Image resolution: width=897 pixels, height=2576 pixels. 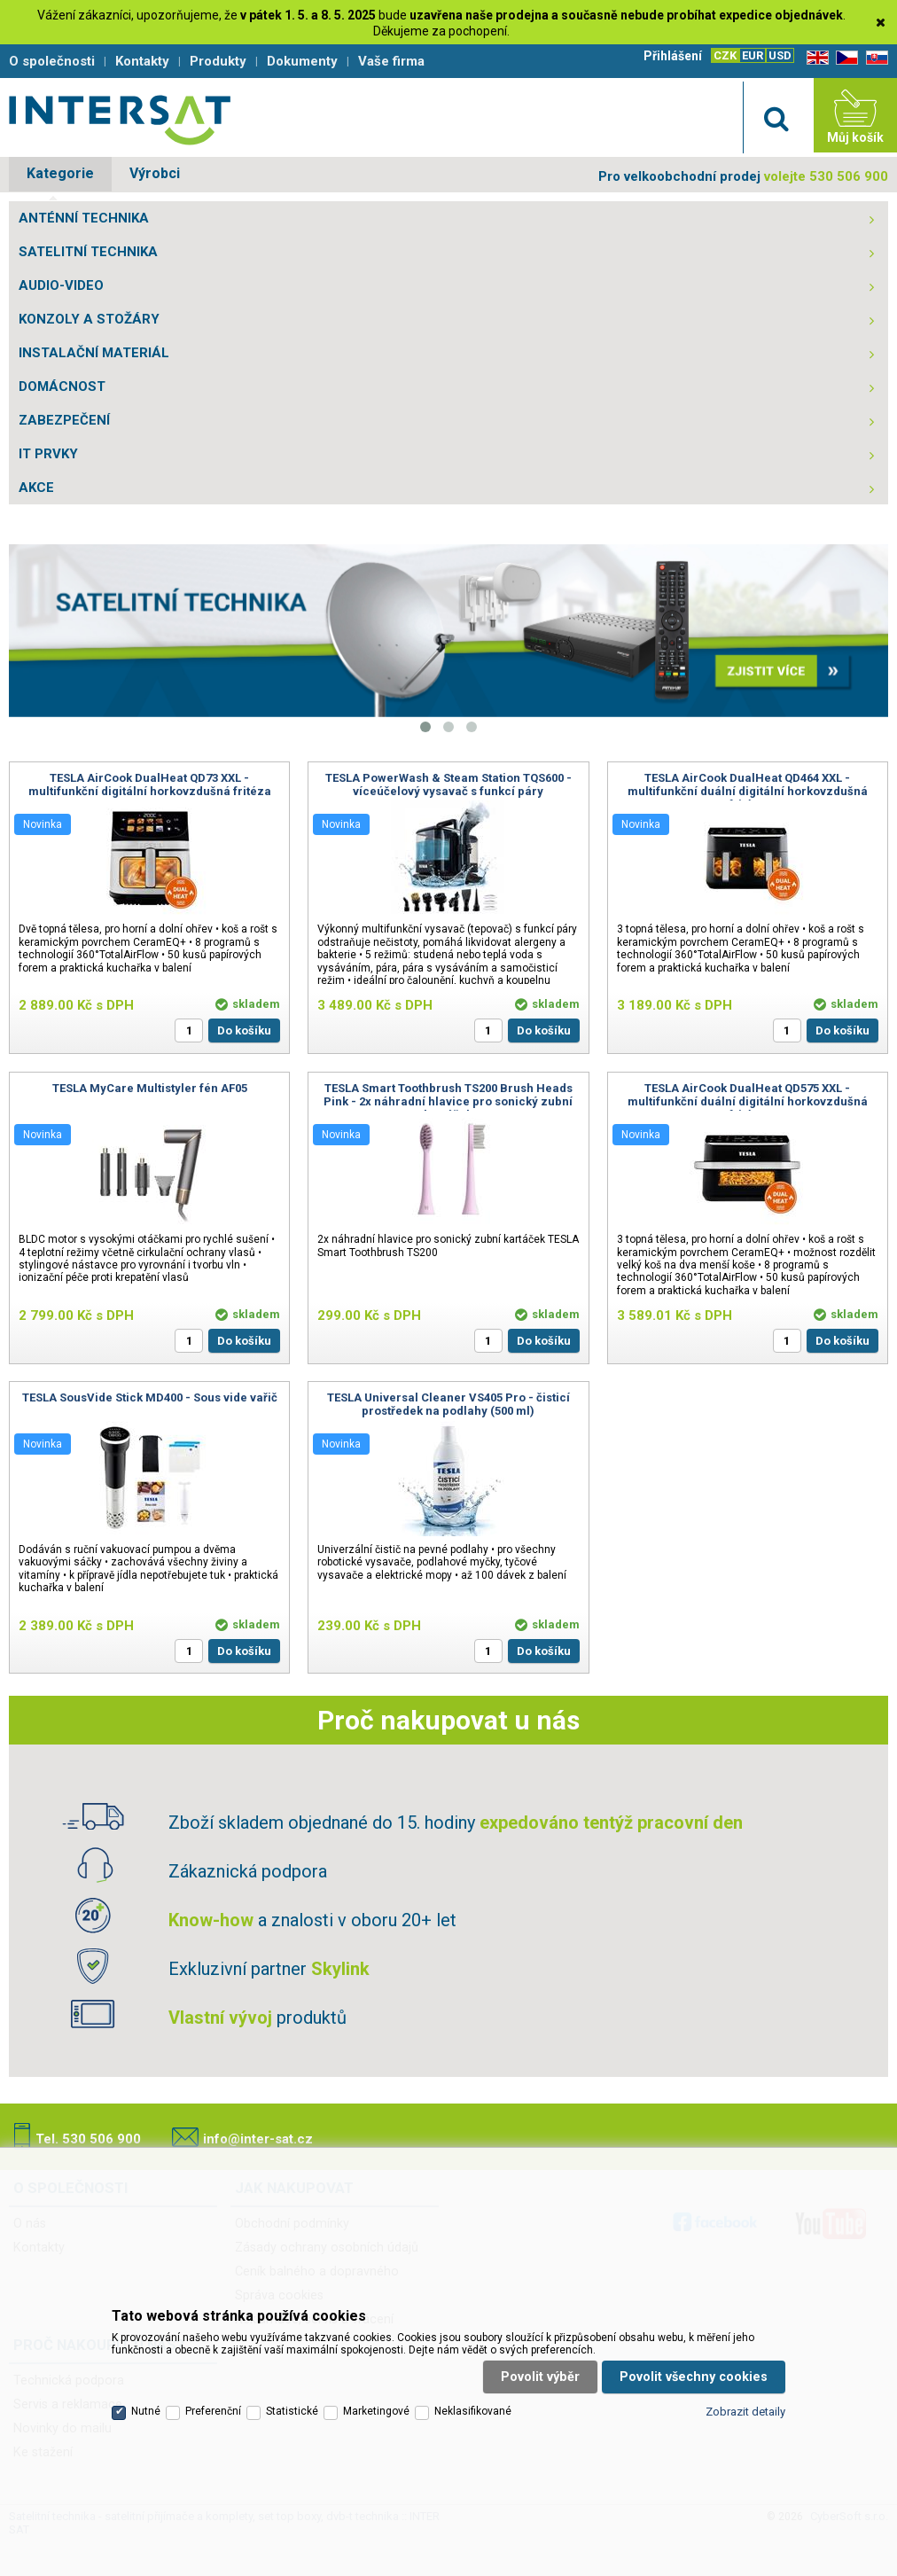 What do you see at coordinates (448, 1404) in the screenshot?
I see `TESLA Universal Cleaner VS405 Pro - čisticí prostředek na podlahy (500 ml)` at bounding box center [448, 1404].